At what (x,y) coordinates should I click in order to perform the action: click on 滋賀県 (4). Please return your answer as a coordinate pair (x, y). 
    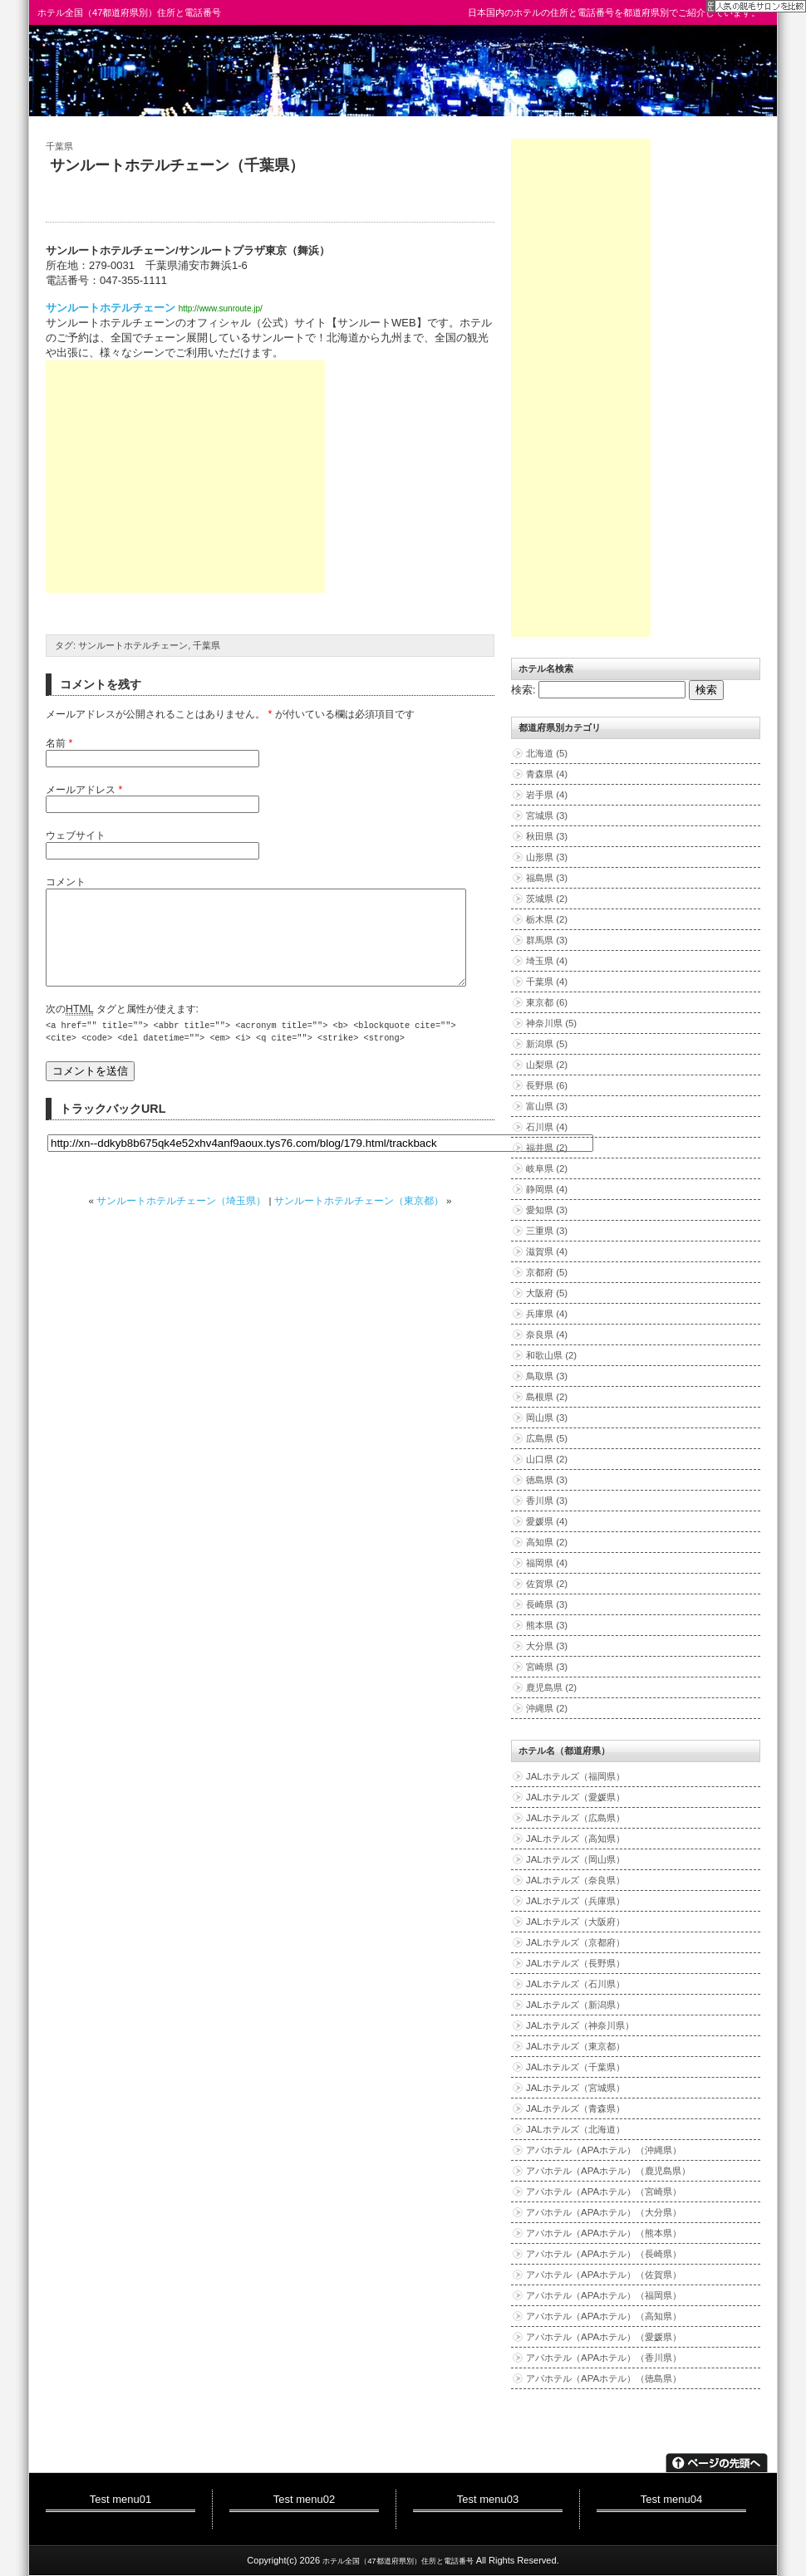
    Looking at the image, I should click on (547, 1251).